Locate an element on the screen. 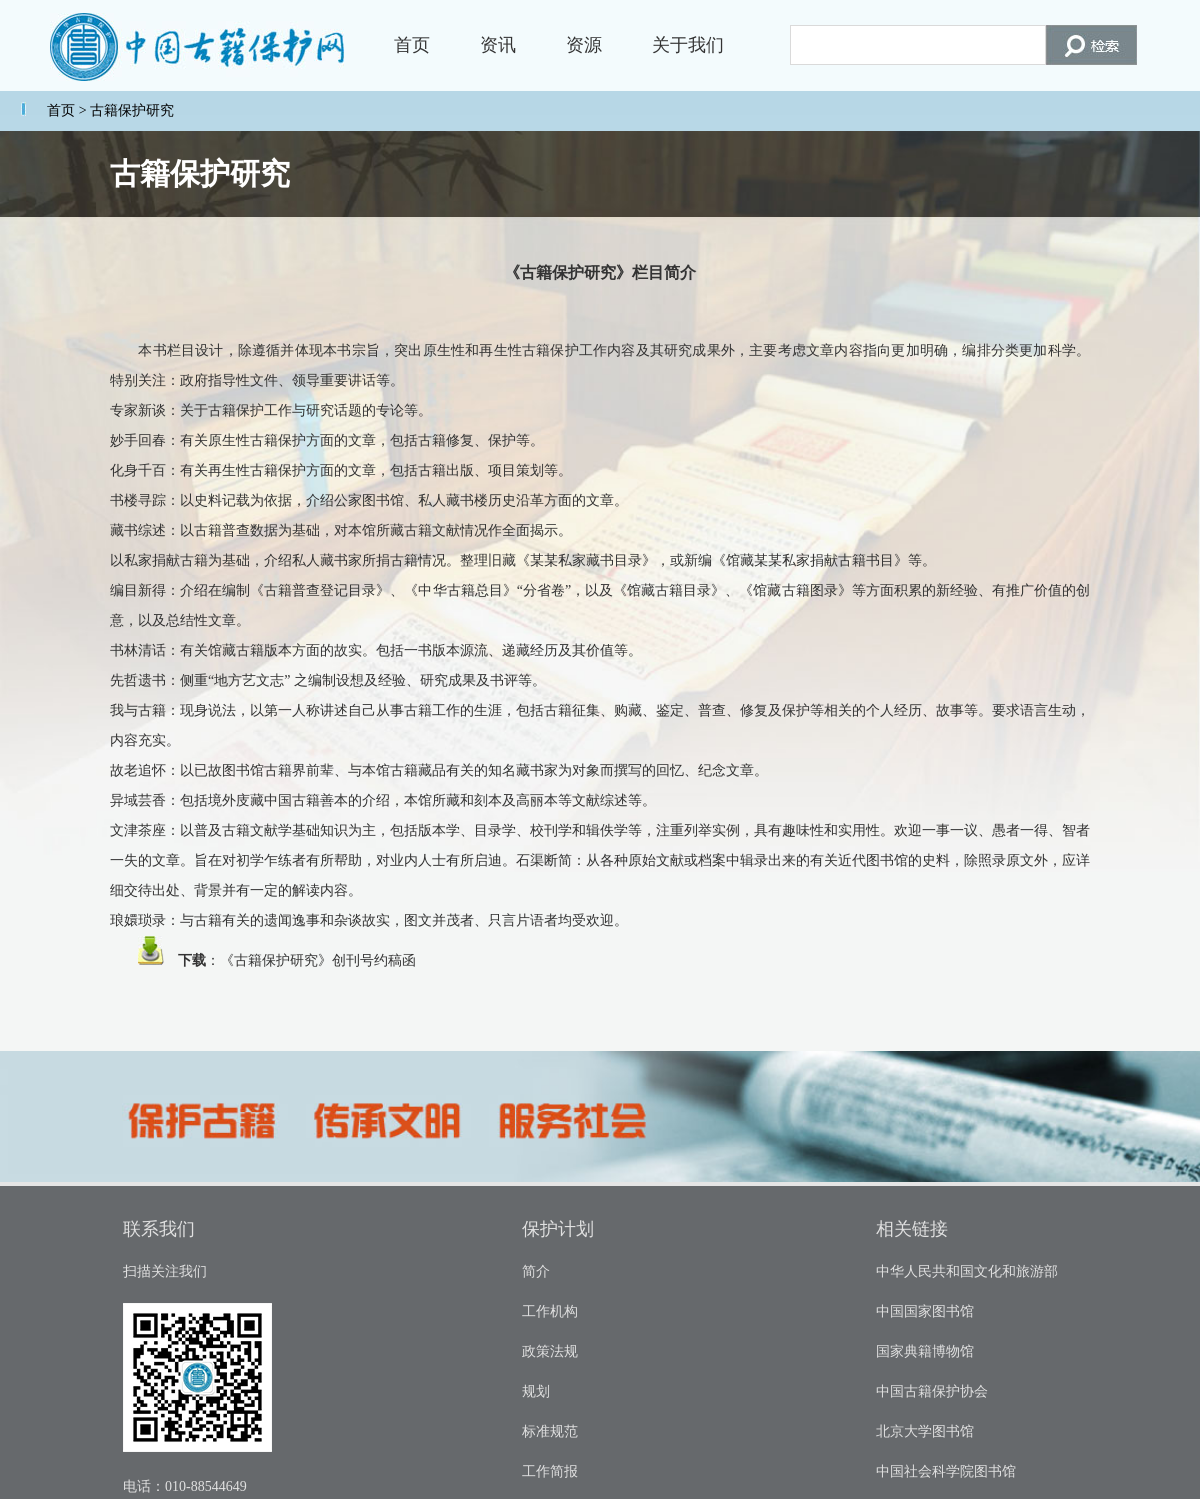 The image size is (1200, 1499). 北京大学图书馆 is located at coordinates (925, 1431).